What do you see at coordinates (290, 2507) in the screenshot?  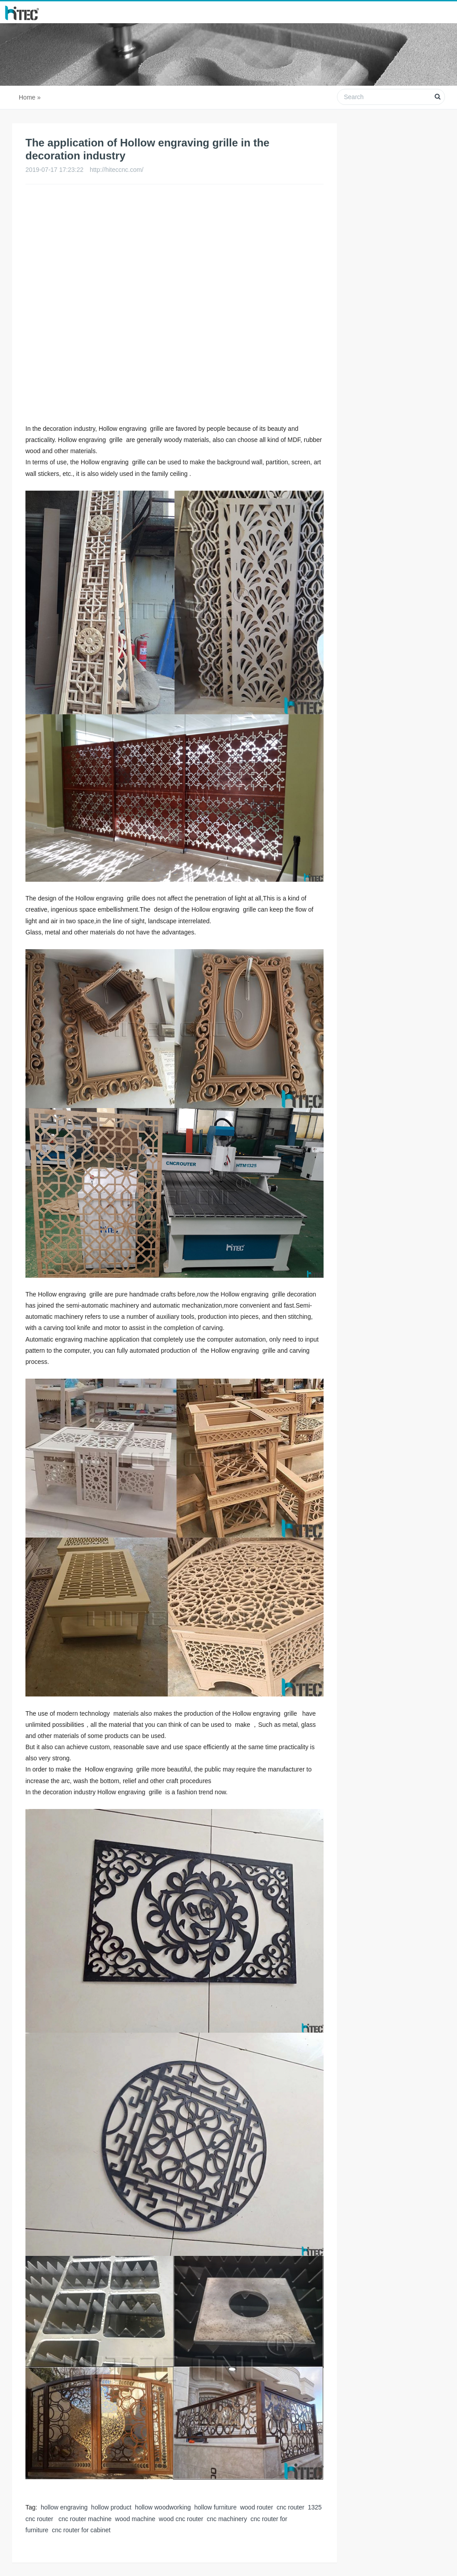 I see `cnc router` at bounding box center [290, 2507].